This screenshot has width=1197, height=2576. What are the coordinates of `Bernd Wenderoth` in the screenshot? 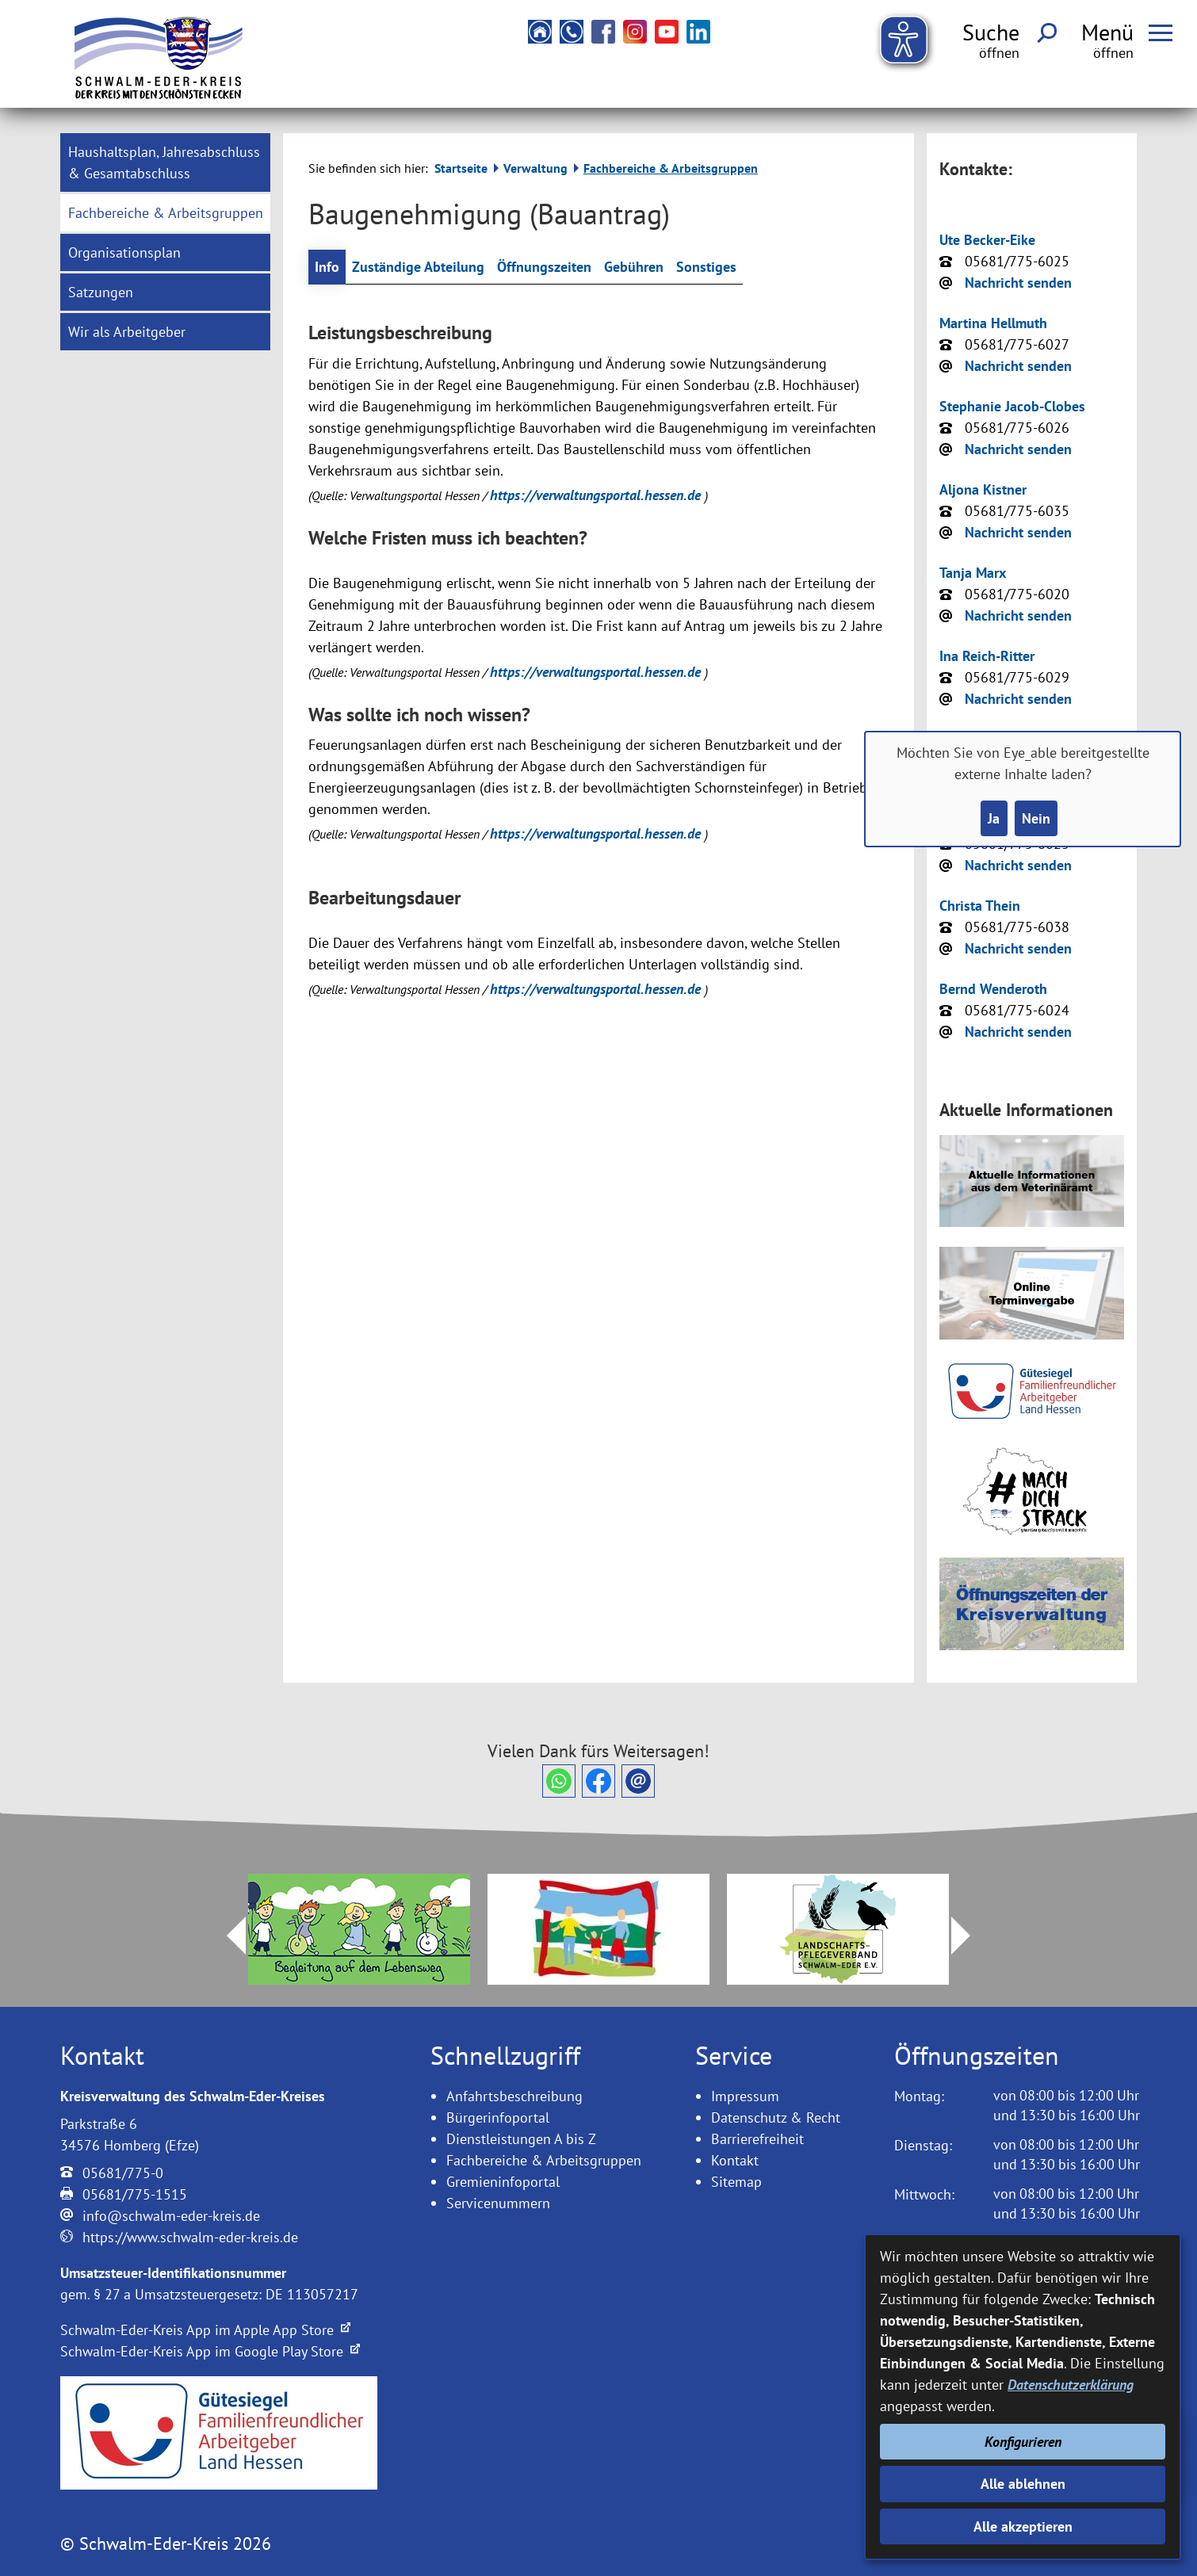 It's located at (993, 989).